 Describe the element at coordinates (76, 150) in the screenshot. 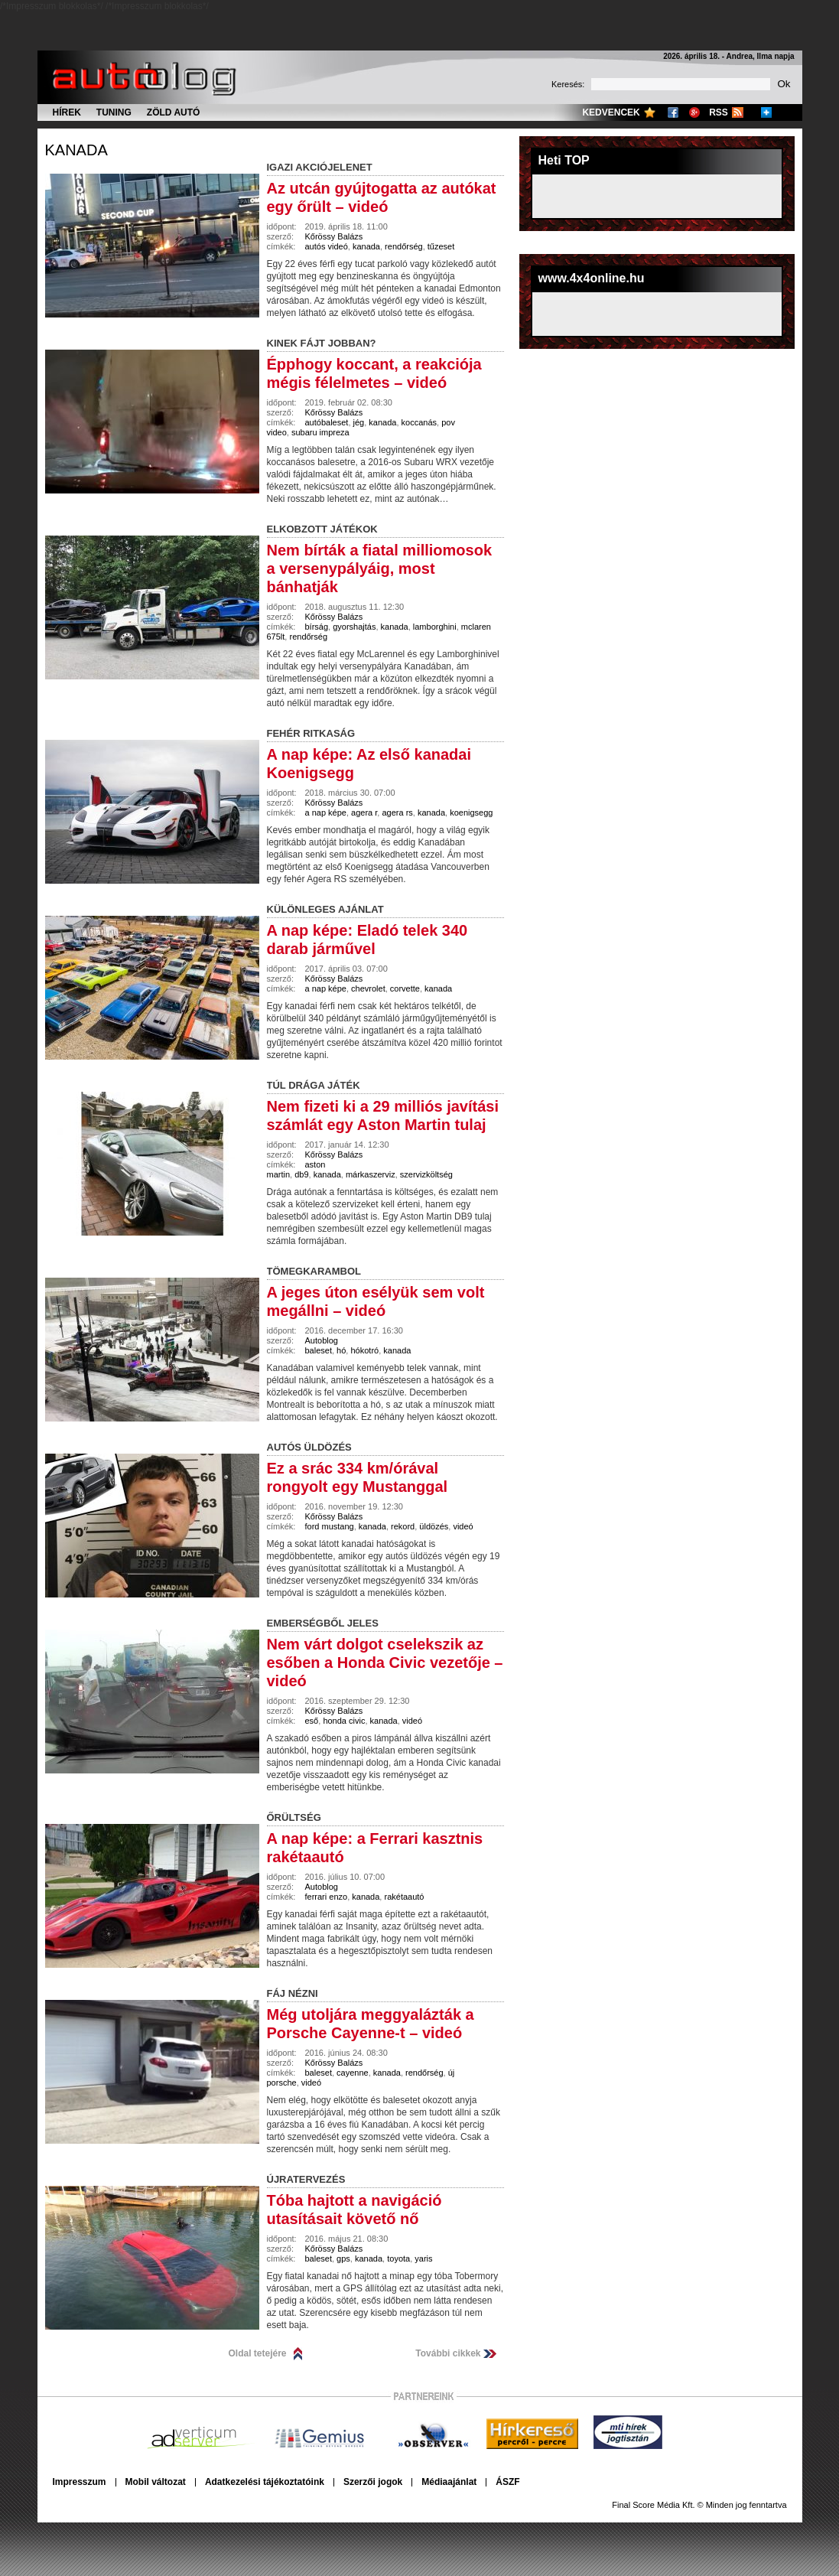

I see `kanada` at that location.